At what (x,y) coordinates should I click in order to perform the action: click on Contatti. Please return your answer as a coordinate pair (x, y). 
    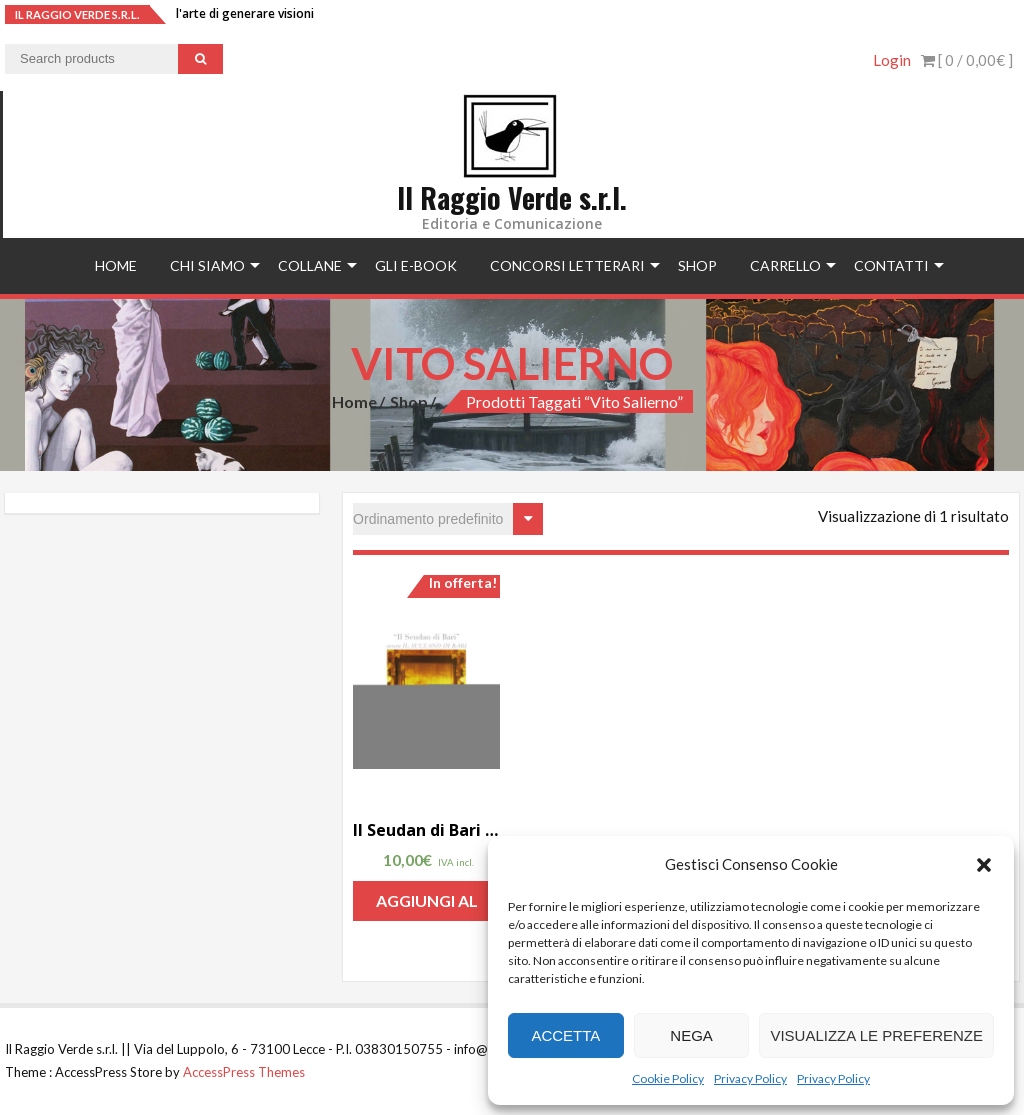
    Looking at the image, I should click on (891, 265).